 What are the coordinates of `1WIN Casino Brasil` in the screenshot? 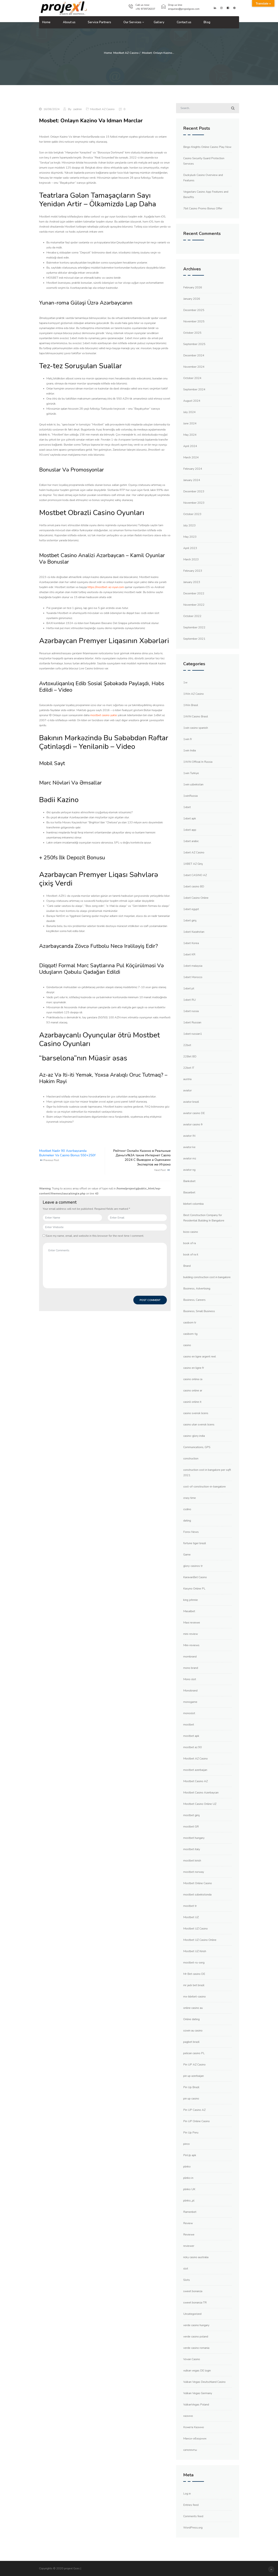 It's located at (195, 716).